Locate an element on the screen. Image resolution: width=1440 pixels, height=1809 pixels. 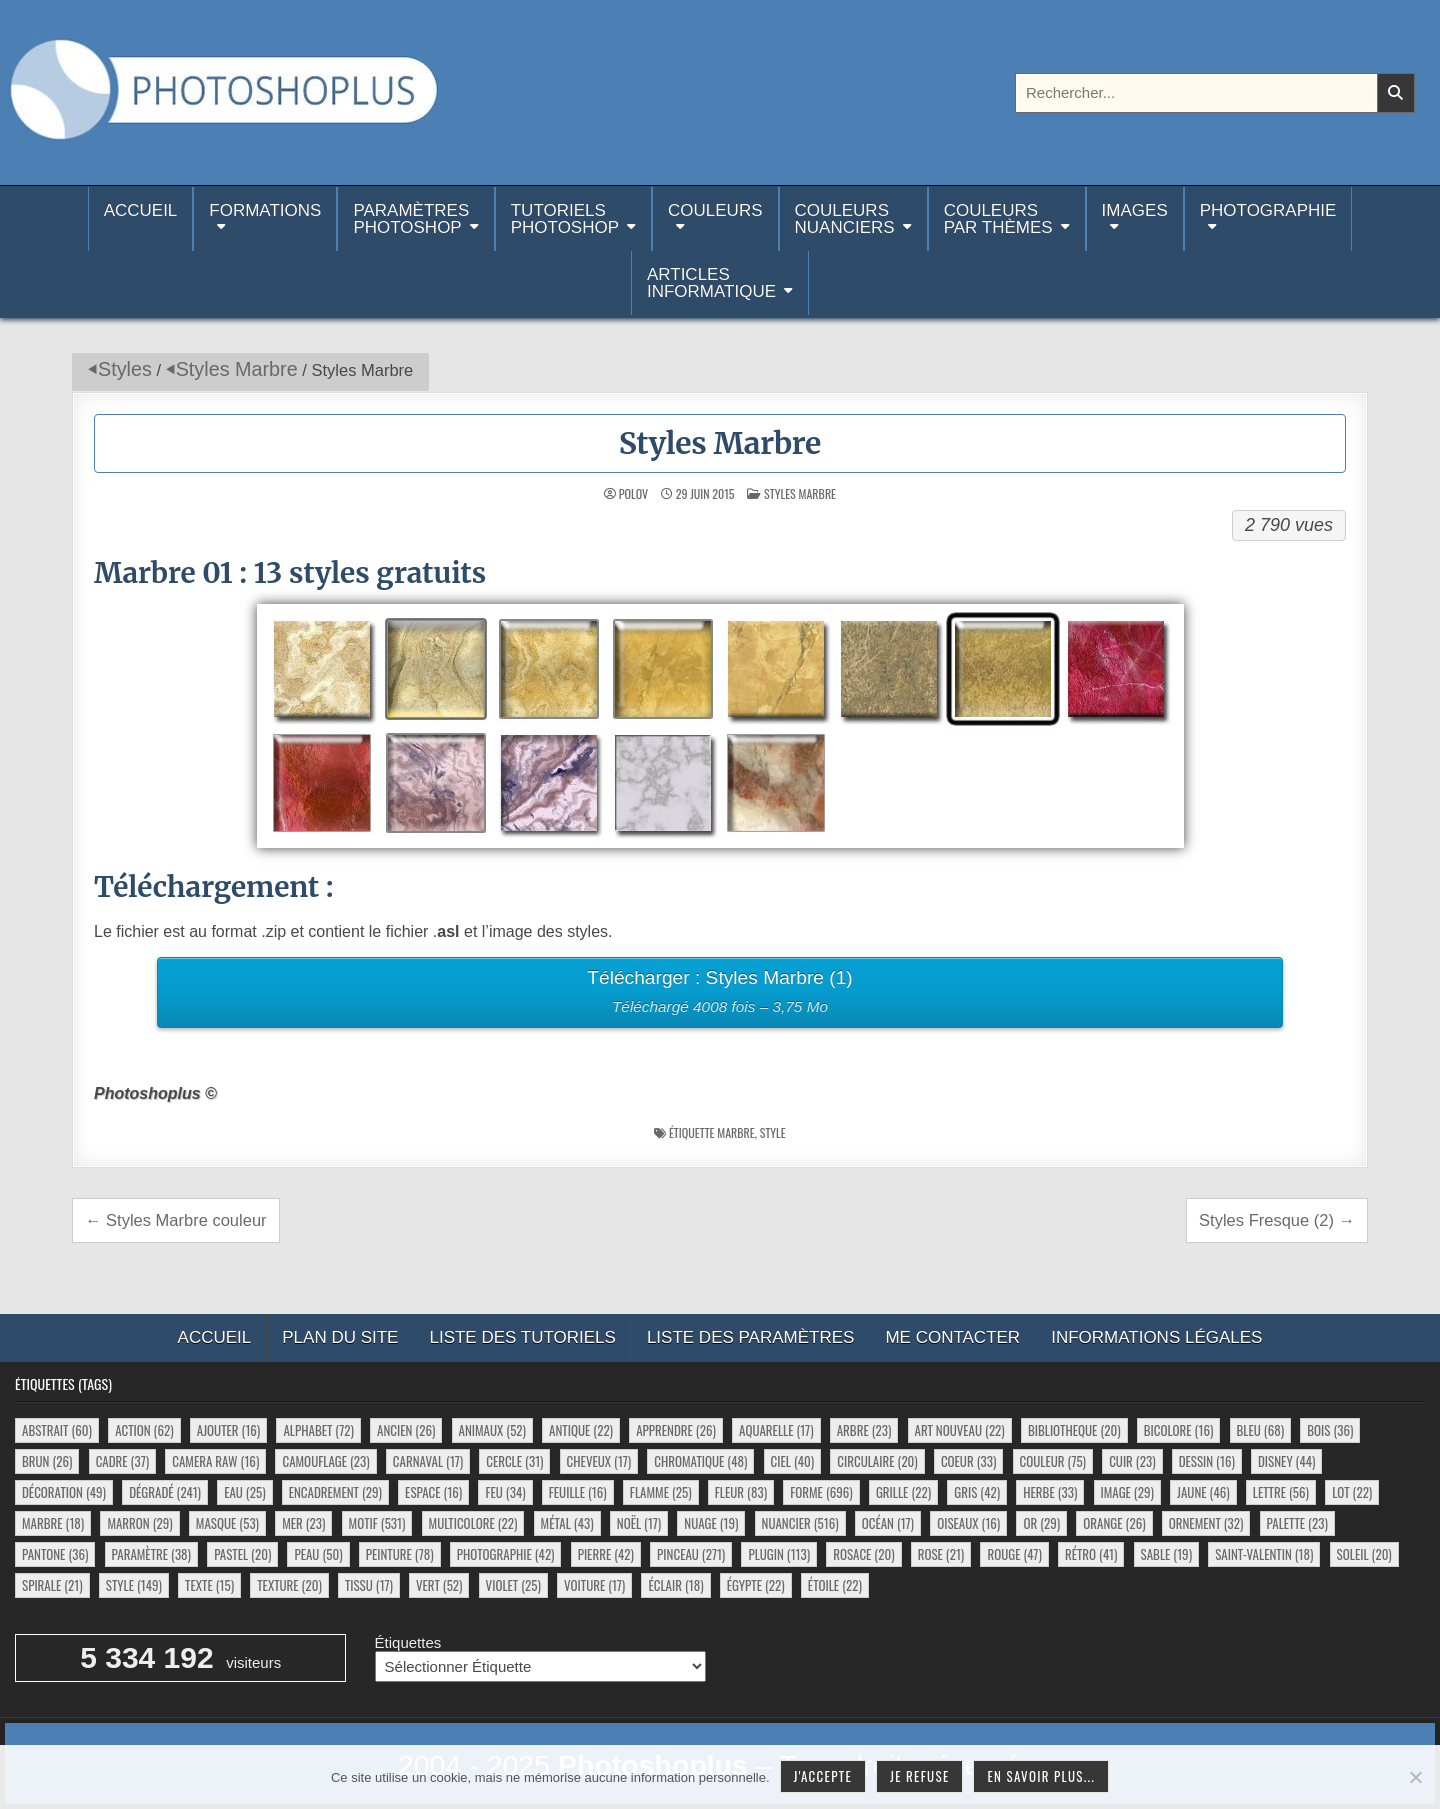
pinceau [pinceau (271 éléments)] is located at coordinates (691, 1554).